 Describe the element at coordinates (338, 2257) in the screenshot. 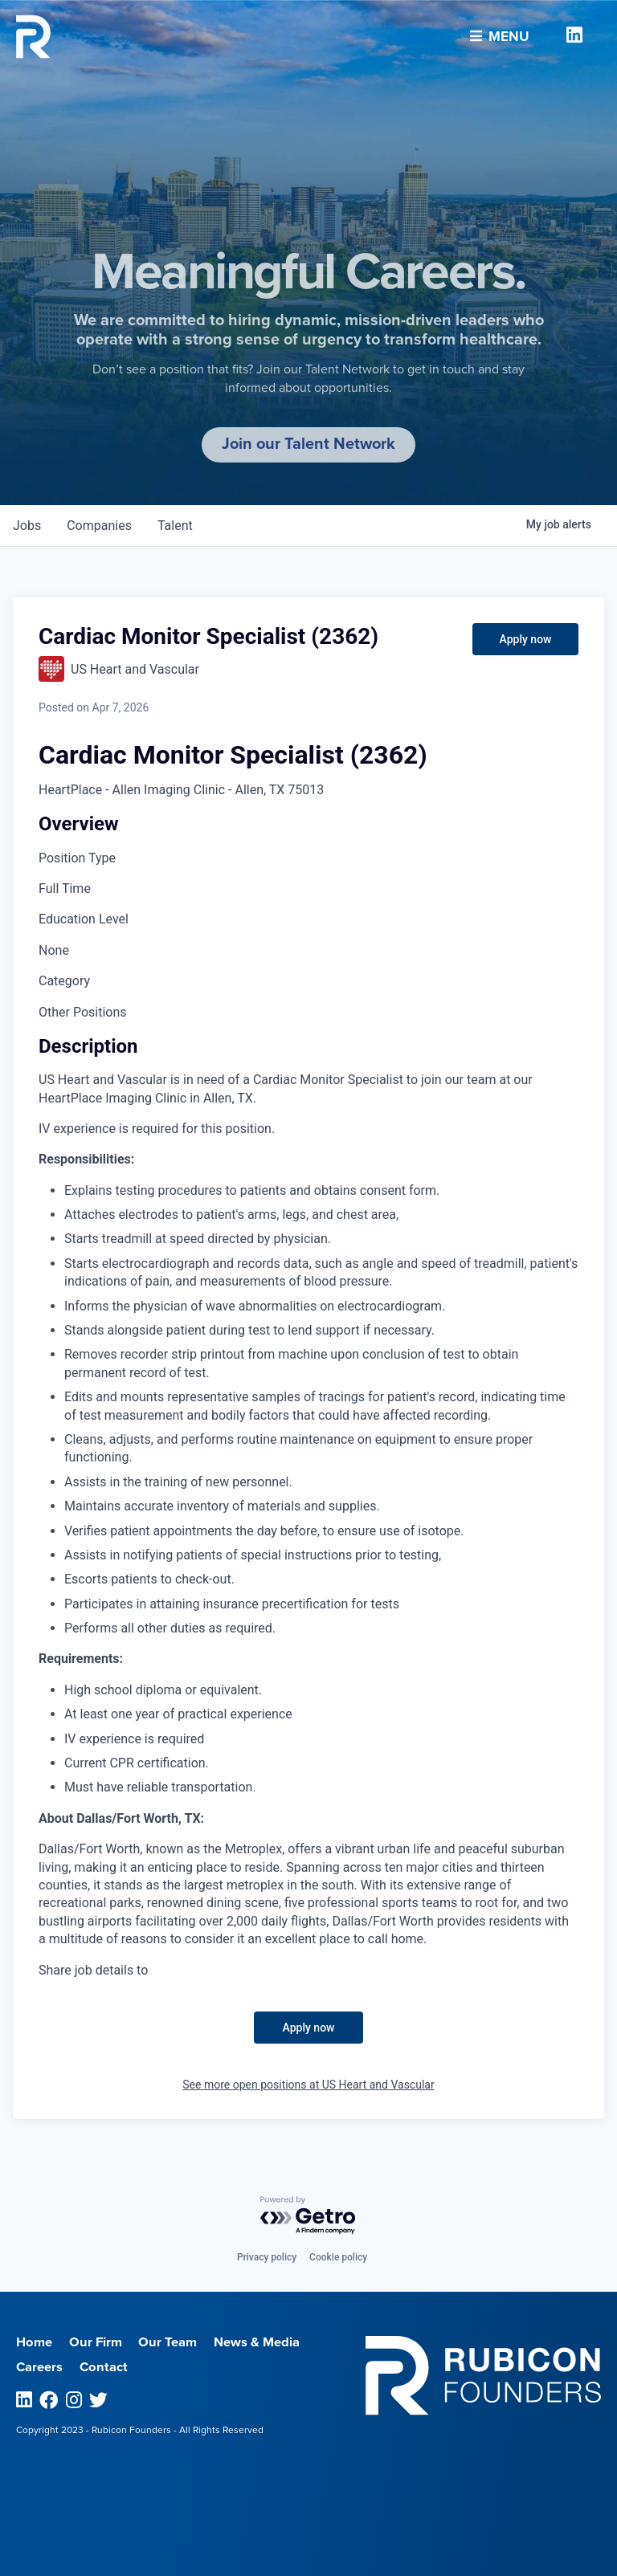

I see `Cookie policy` at that location.